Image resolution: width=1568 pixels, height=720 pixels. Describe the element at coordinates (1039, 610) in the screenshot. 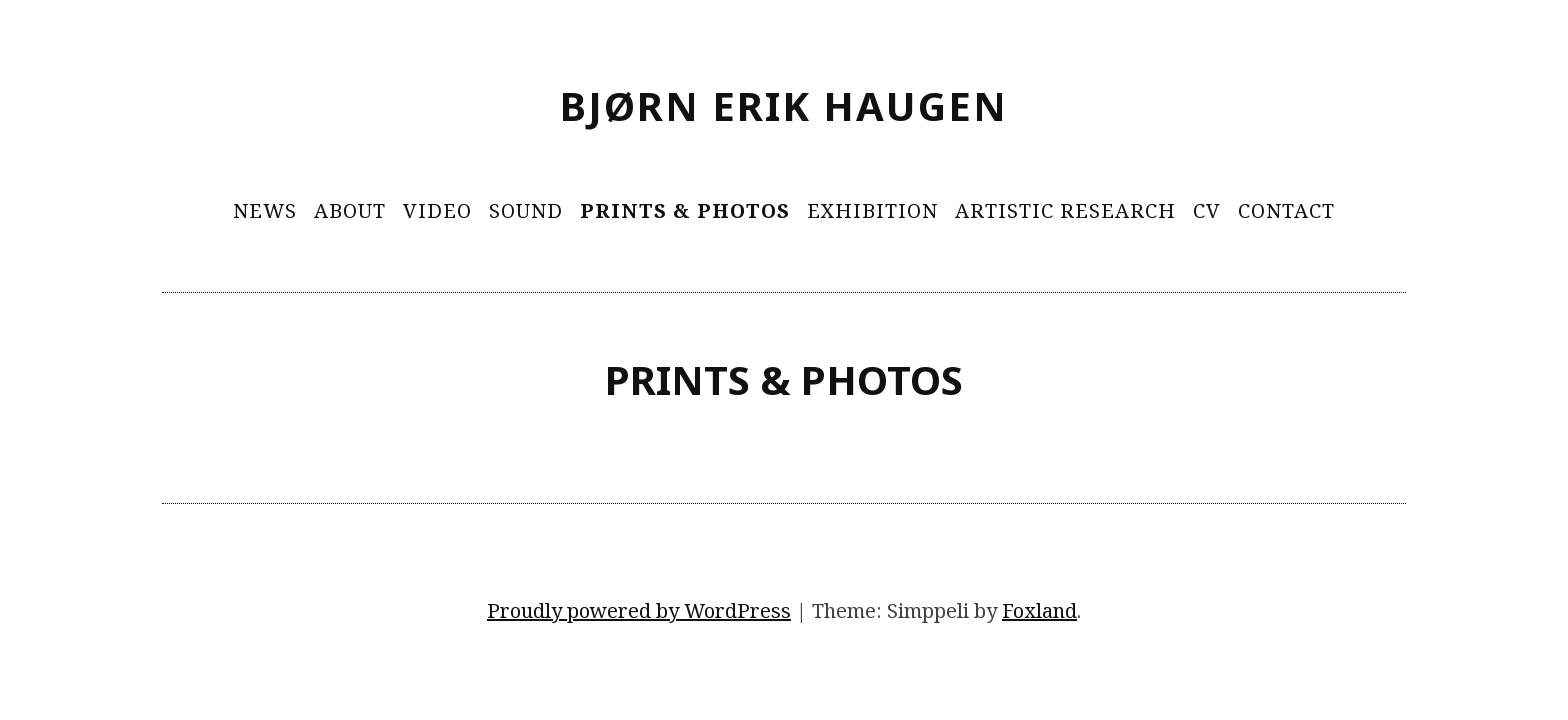

I see `Foxland` at that location.